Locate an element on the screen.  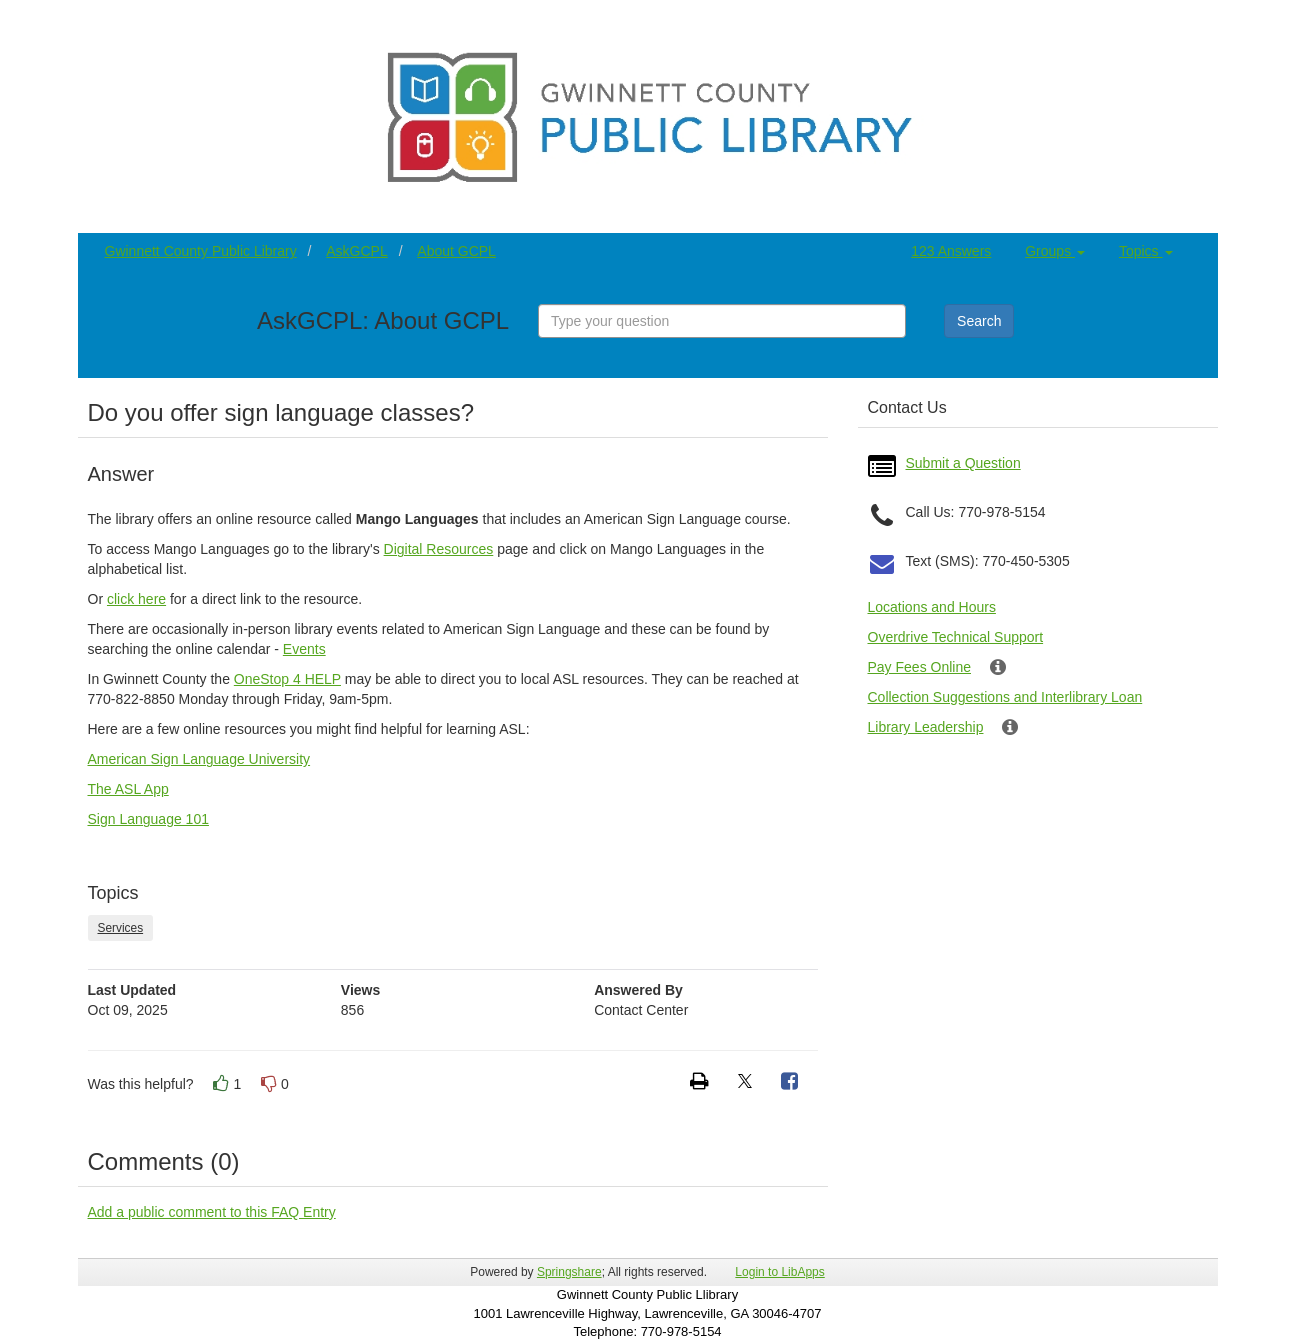
Groups is located at coordinates (1055, 251).